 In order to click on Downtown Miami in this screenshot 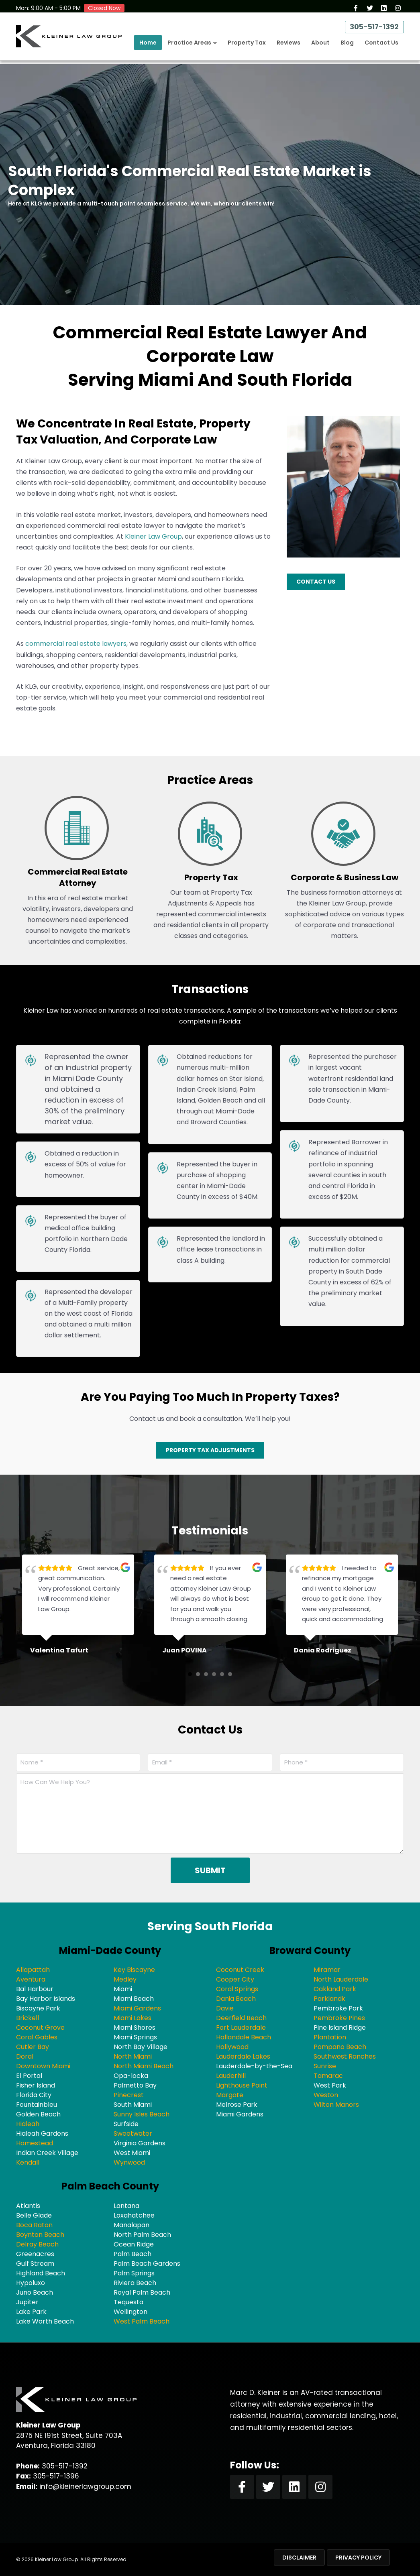, I will do `click(43, 2066)`.